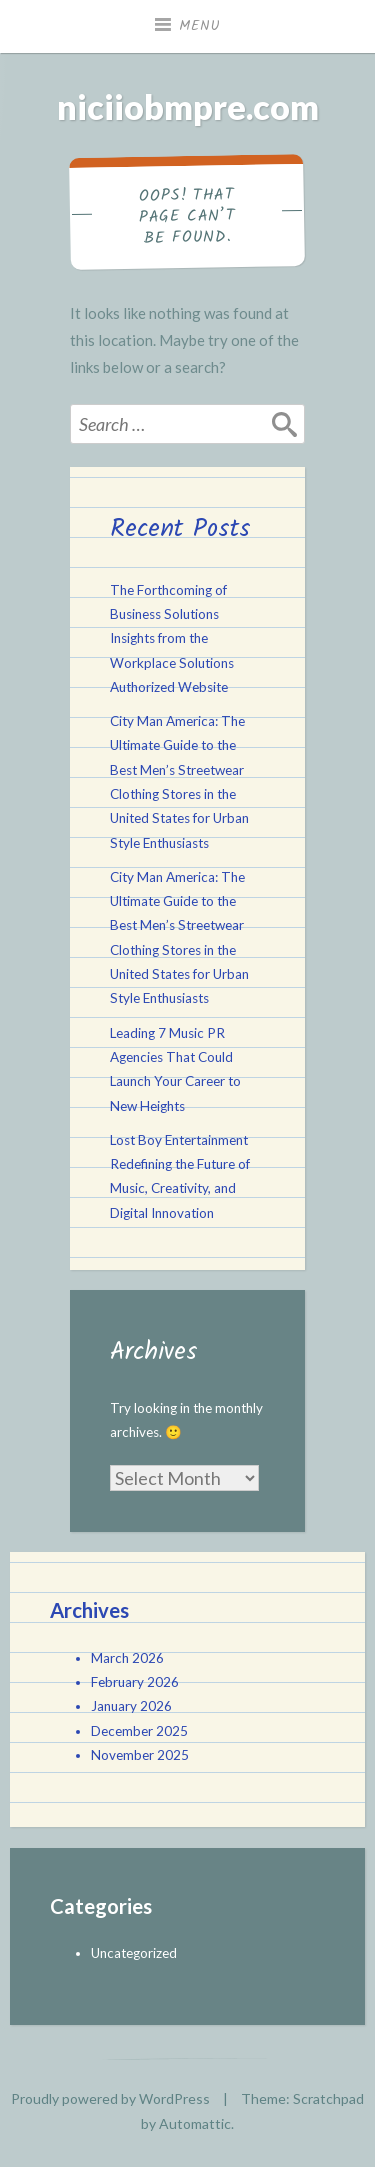  Describe the element at coordinates (139, 1731) in the screenshot. I see `December 2025` at that location.